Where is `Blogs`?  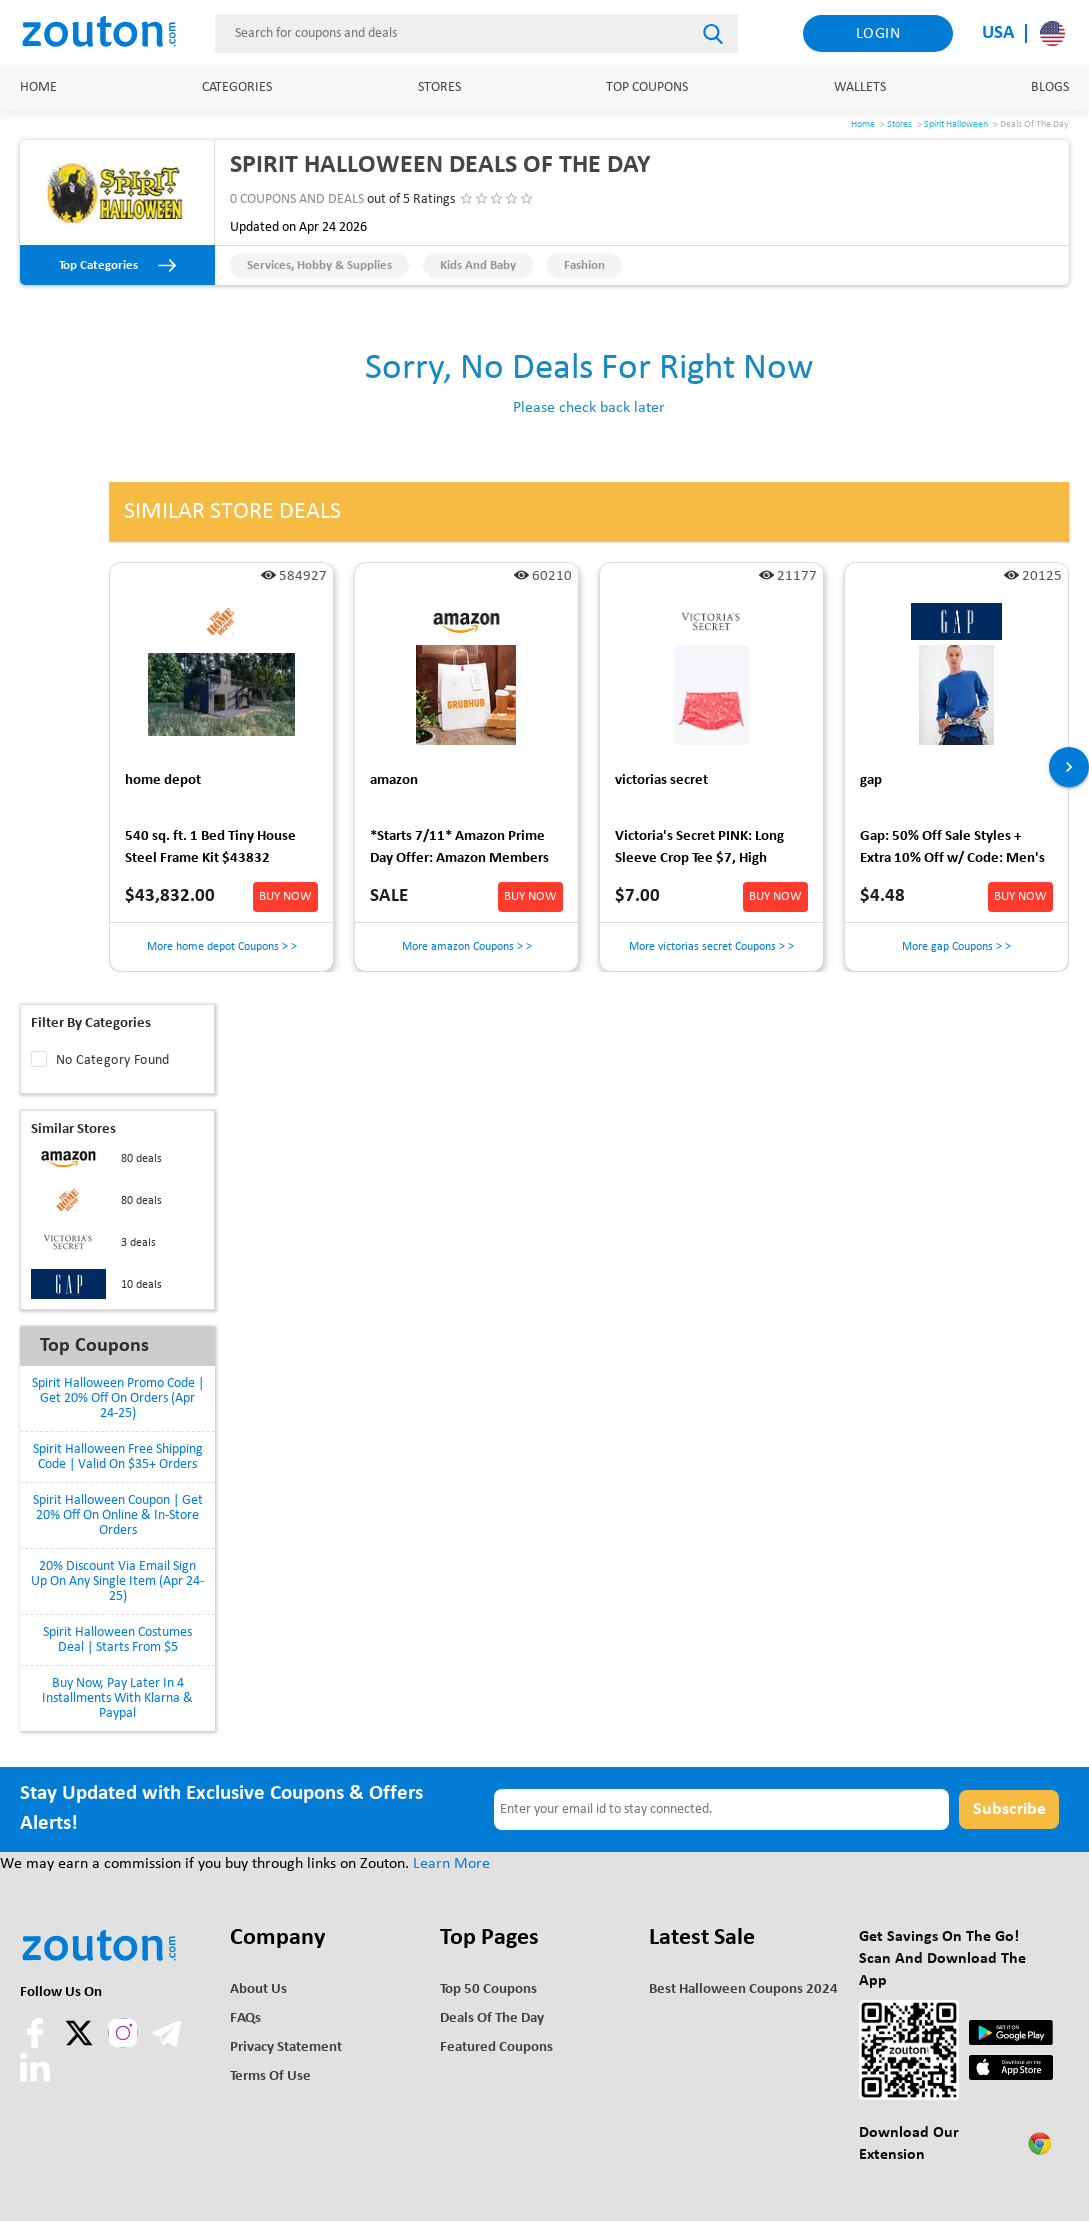
Blogs is located at coordinates (1050, 87).